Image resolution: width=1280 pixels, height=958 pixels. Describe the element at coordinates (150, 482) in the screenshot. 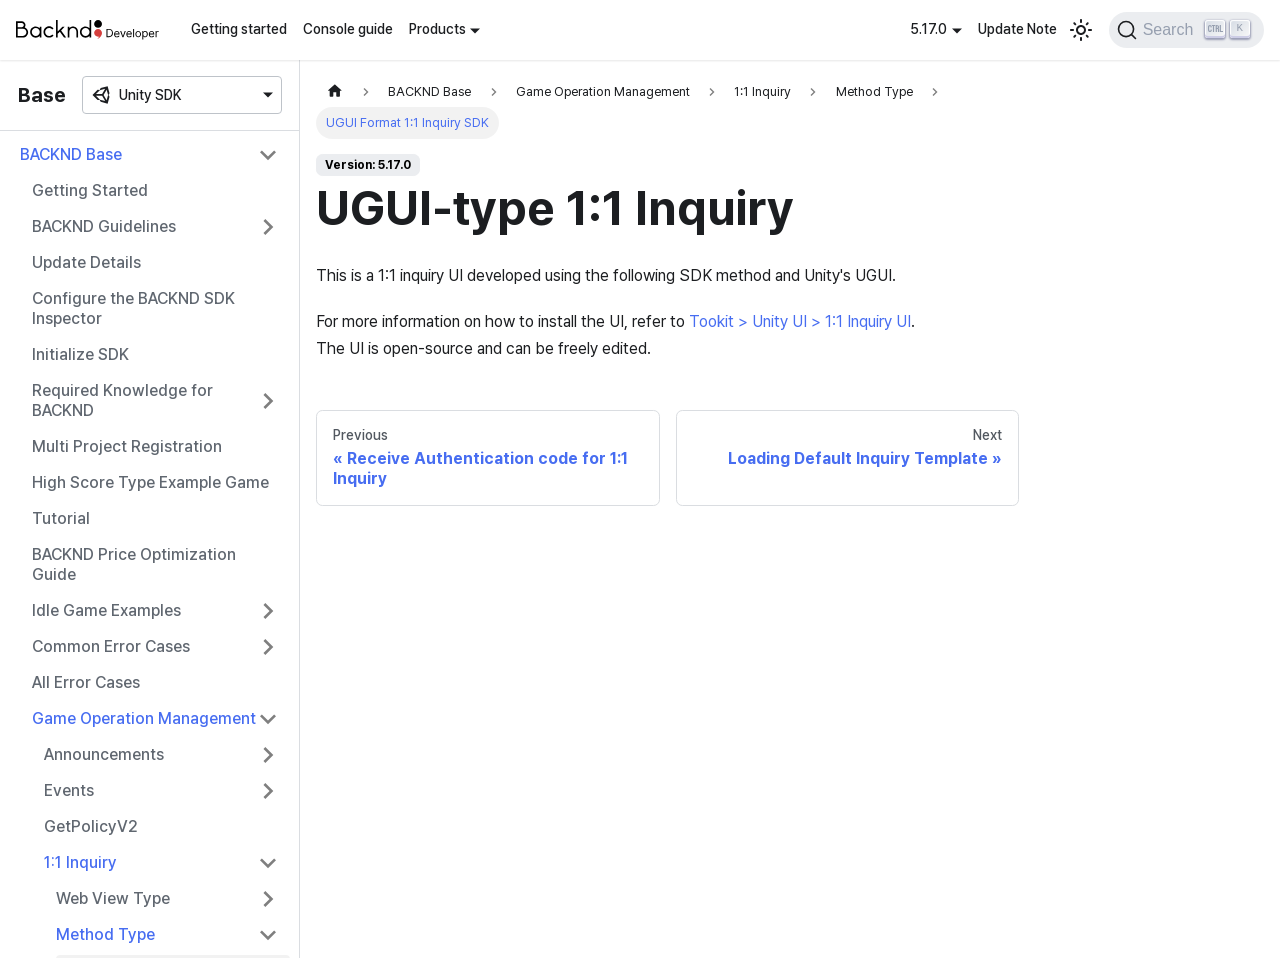

I see `High Score Type Example Game` at that location.